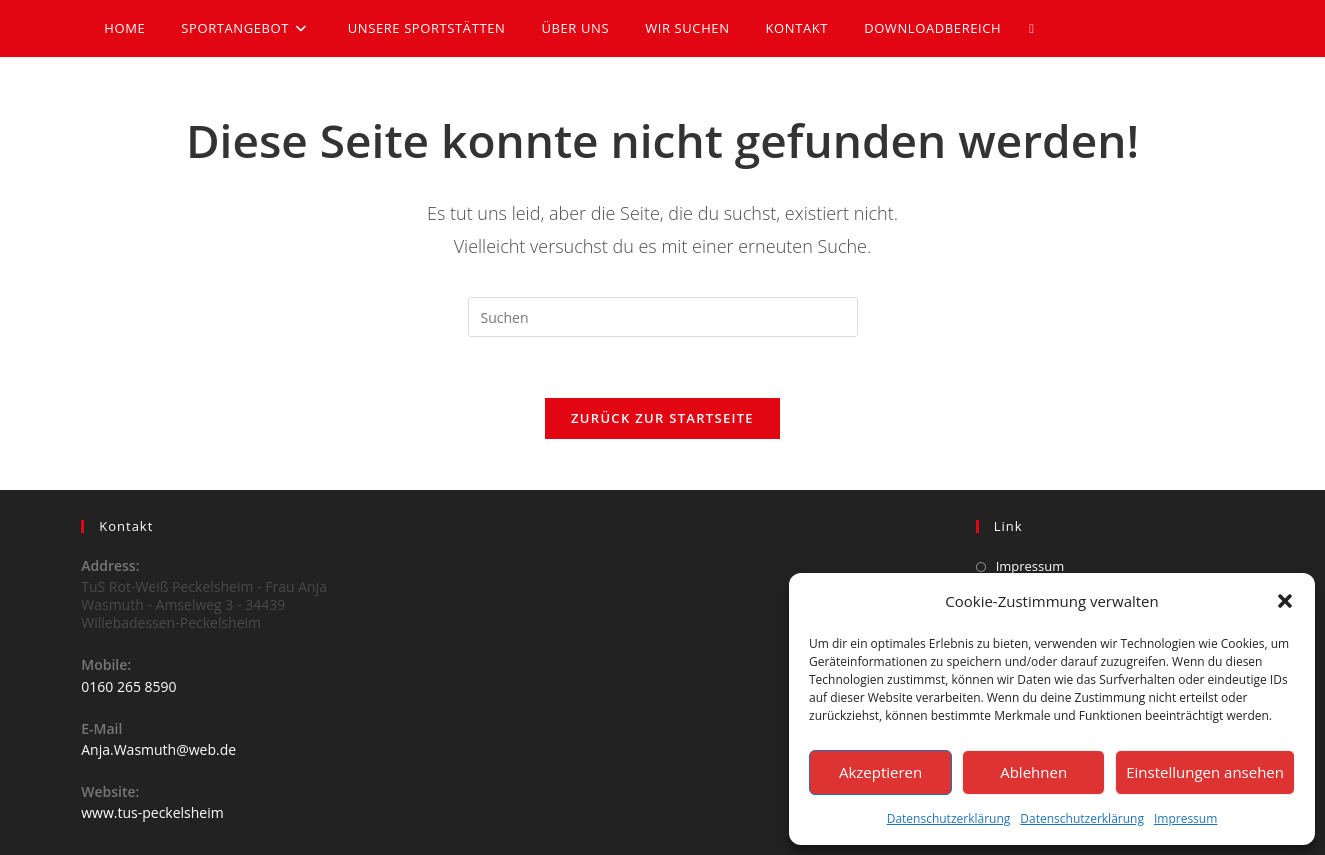 The width and height of the screenshot is (1325, 855). What do you see at coordinates (1205, 772) in the screenshot?
I see `Einstellungen ansehen` at bounding box center [1205, 772].